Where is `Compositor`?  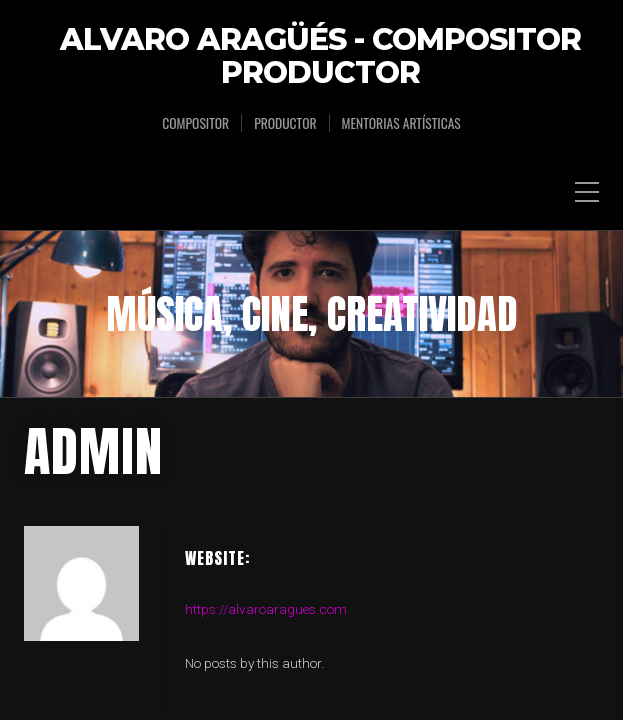
Compositor is located at coordinates (195, 123).